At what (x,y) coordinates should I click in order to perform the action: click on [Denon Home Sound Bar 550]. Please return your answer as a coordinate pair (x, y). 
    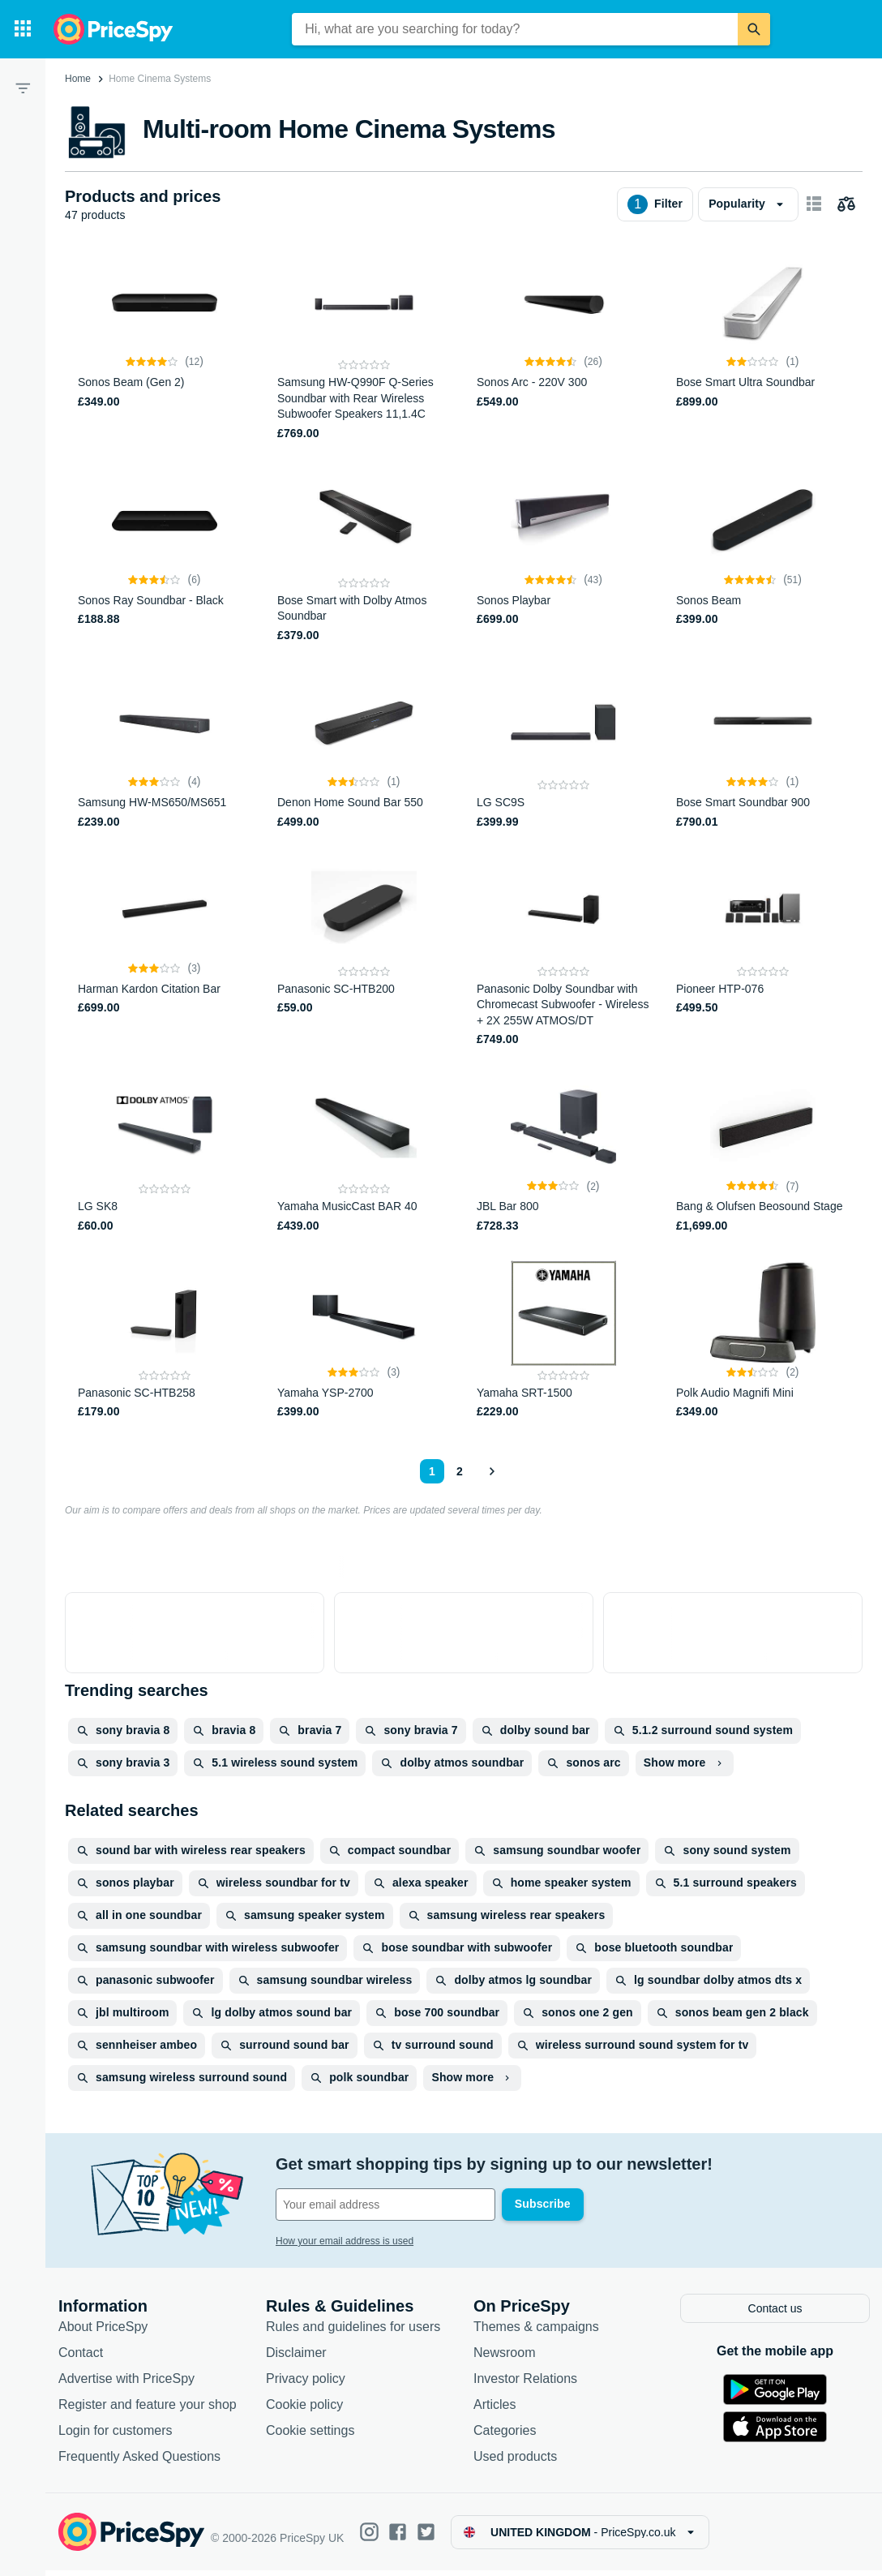
    Looking at the image, I should click on (364, 750).